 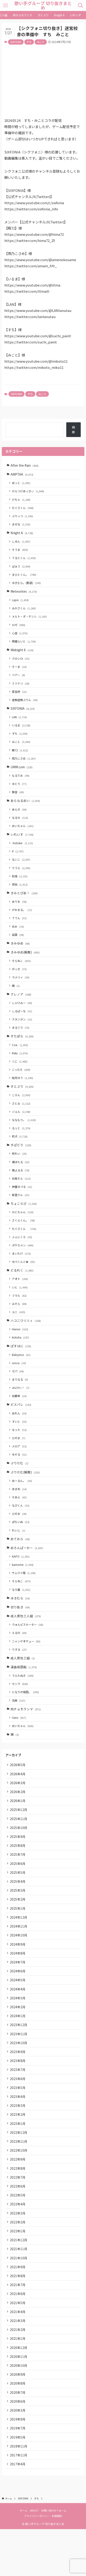 I want to click on [検索ボタン], so click(x=80, y=5).